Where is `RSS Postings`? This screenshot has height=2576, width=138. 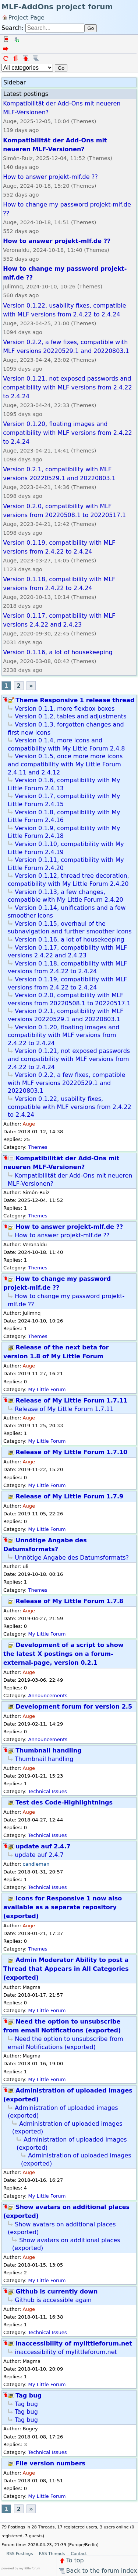
RSS Postings is located at coordinates (19, 2553).